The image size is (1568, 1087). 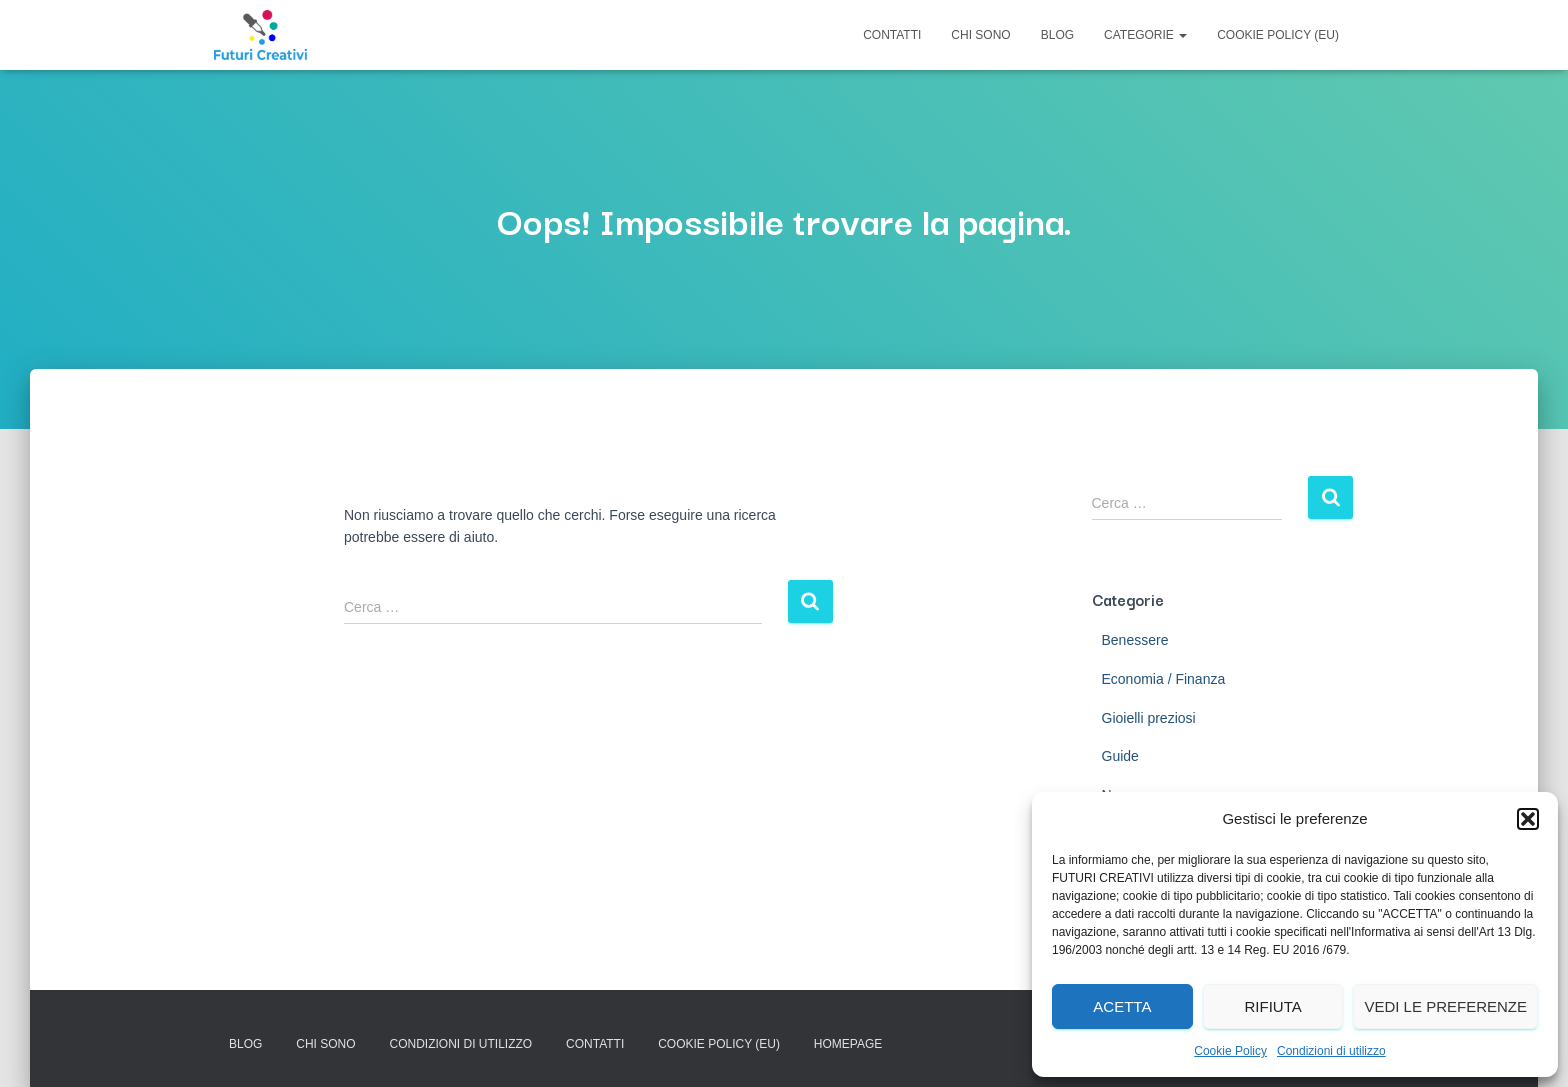 What do you see at coordinates (1145, 35) in the screenshot?
I see `Categorie` at bounding box center [1145, 35].